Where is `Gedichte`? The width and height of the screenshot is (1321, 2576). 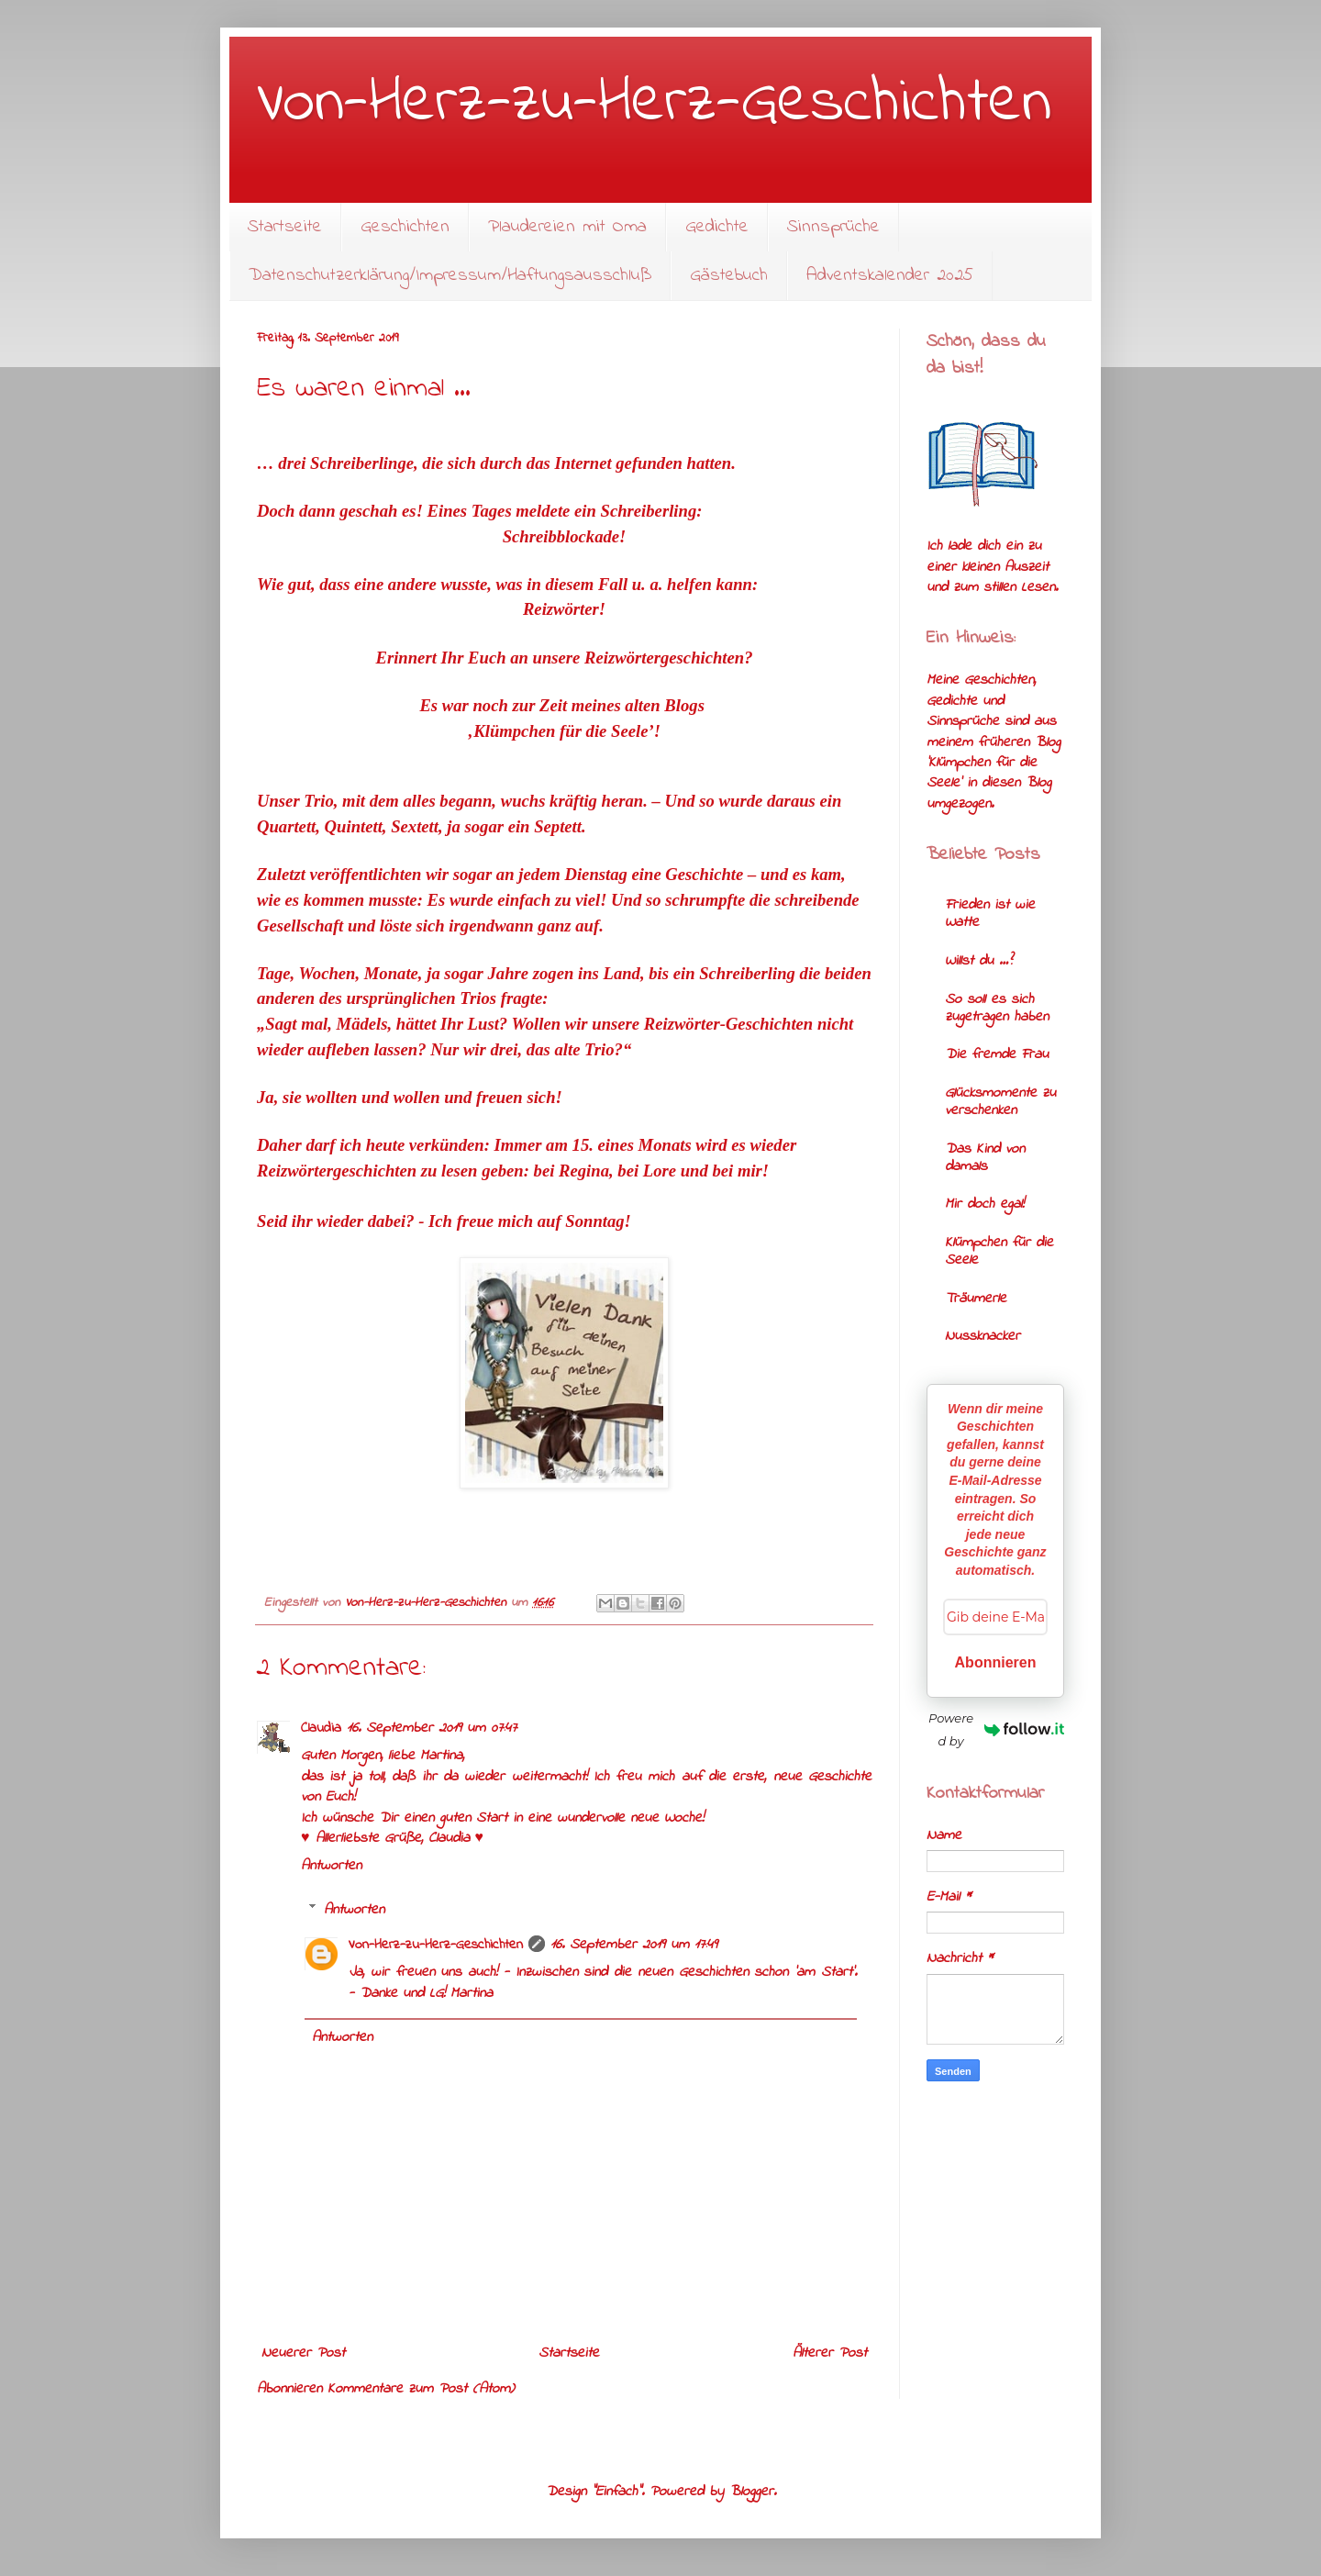 Gedichte is located at coordinates (717, 227).